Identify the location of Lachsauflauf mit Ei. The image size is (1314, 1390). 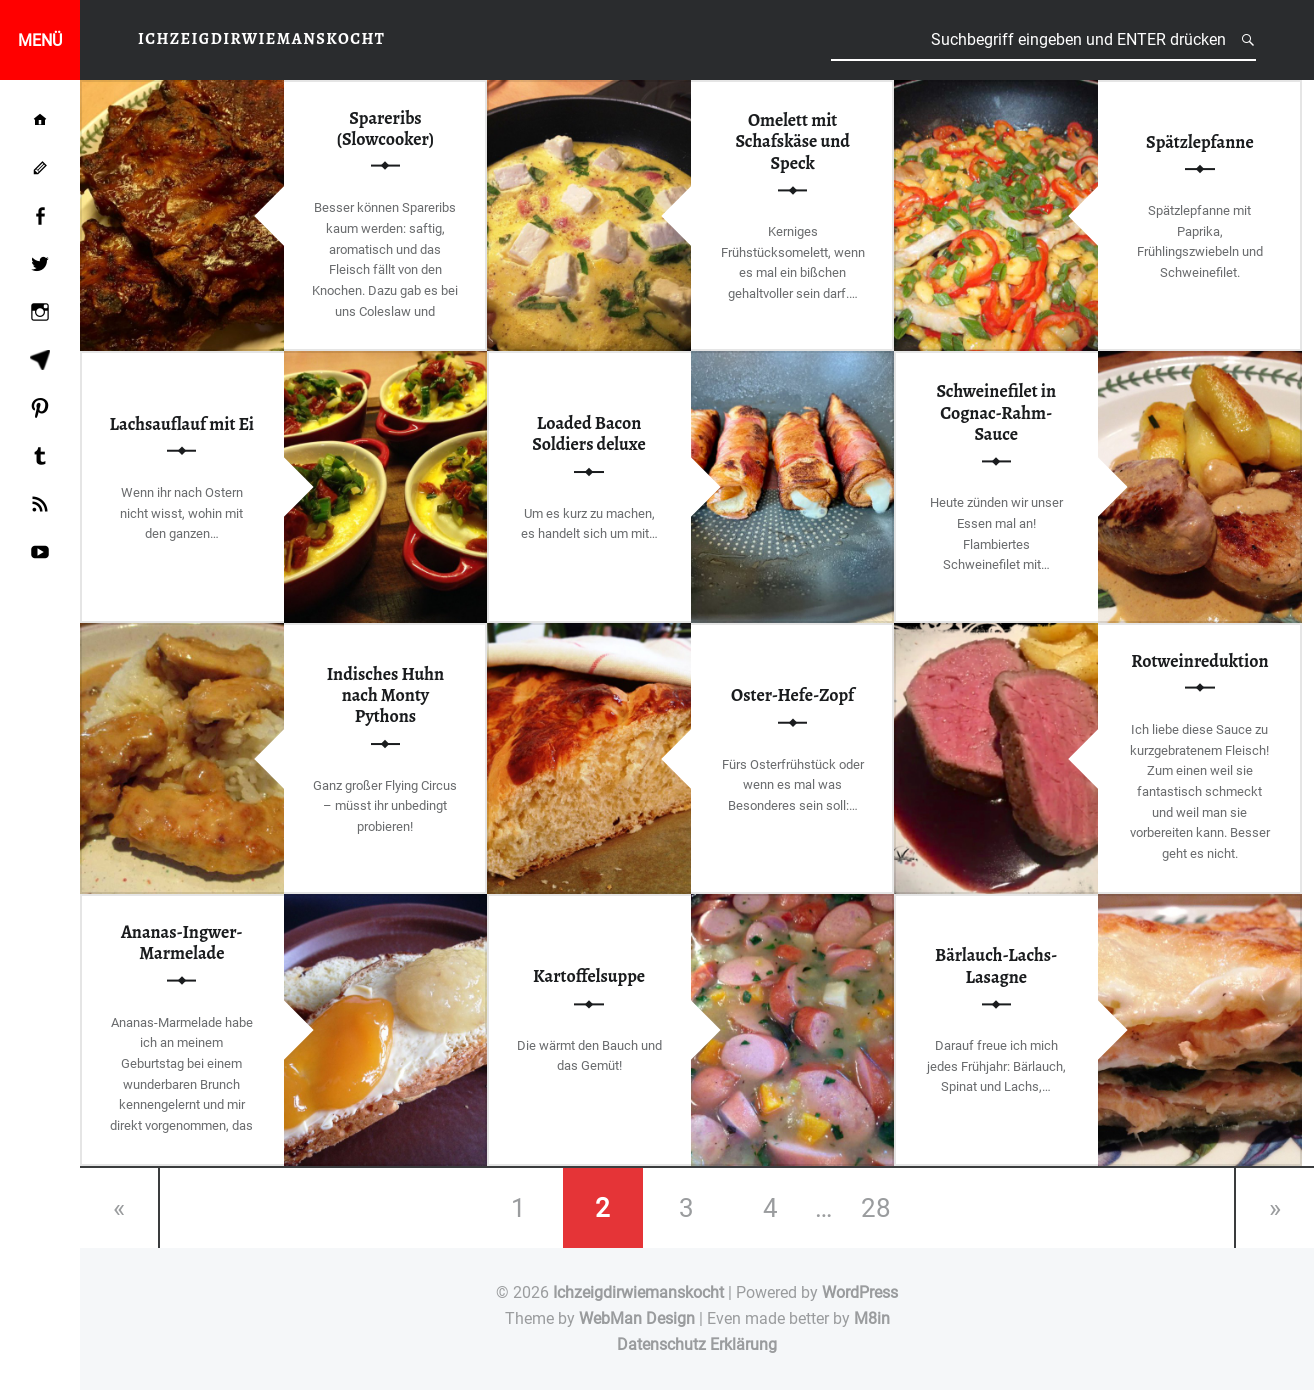
(182, 423).